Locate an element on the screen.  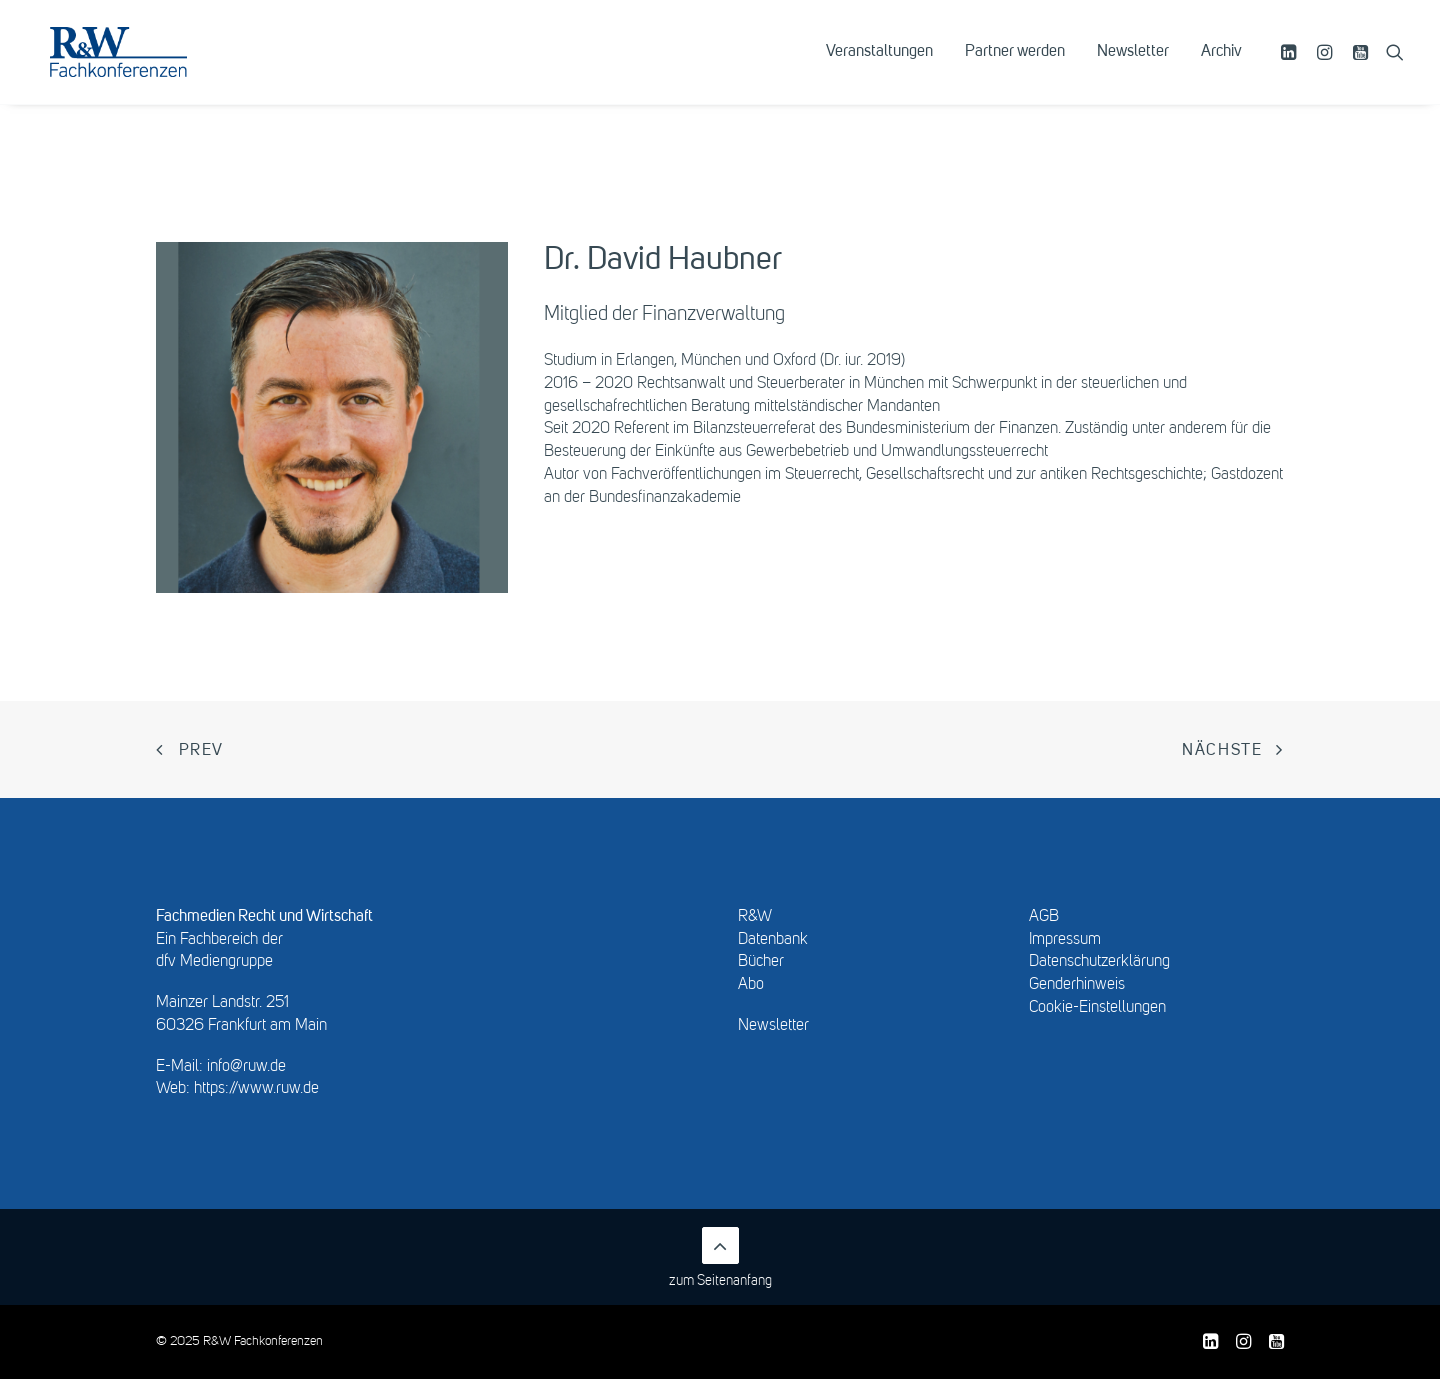
[button] is located at coordinates (1291, 67).